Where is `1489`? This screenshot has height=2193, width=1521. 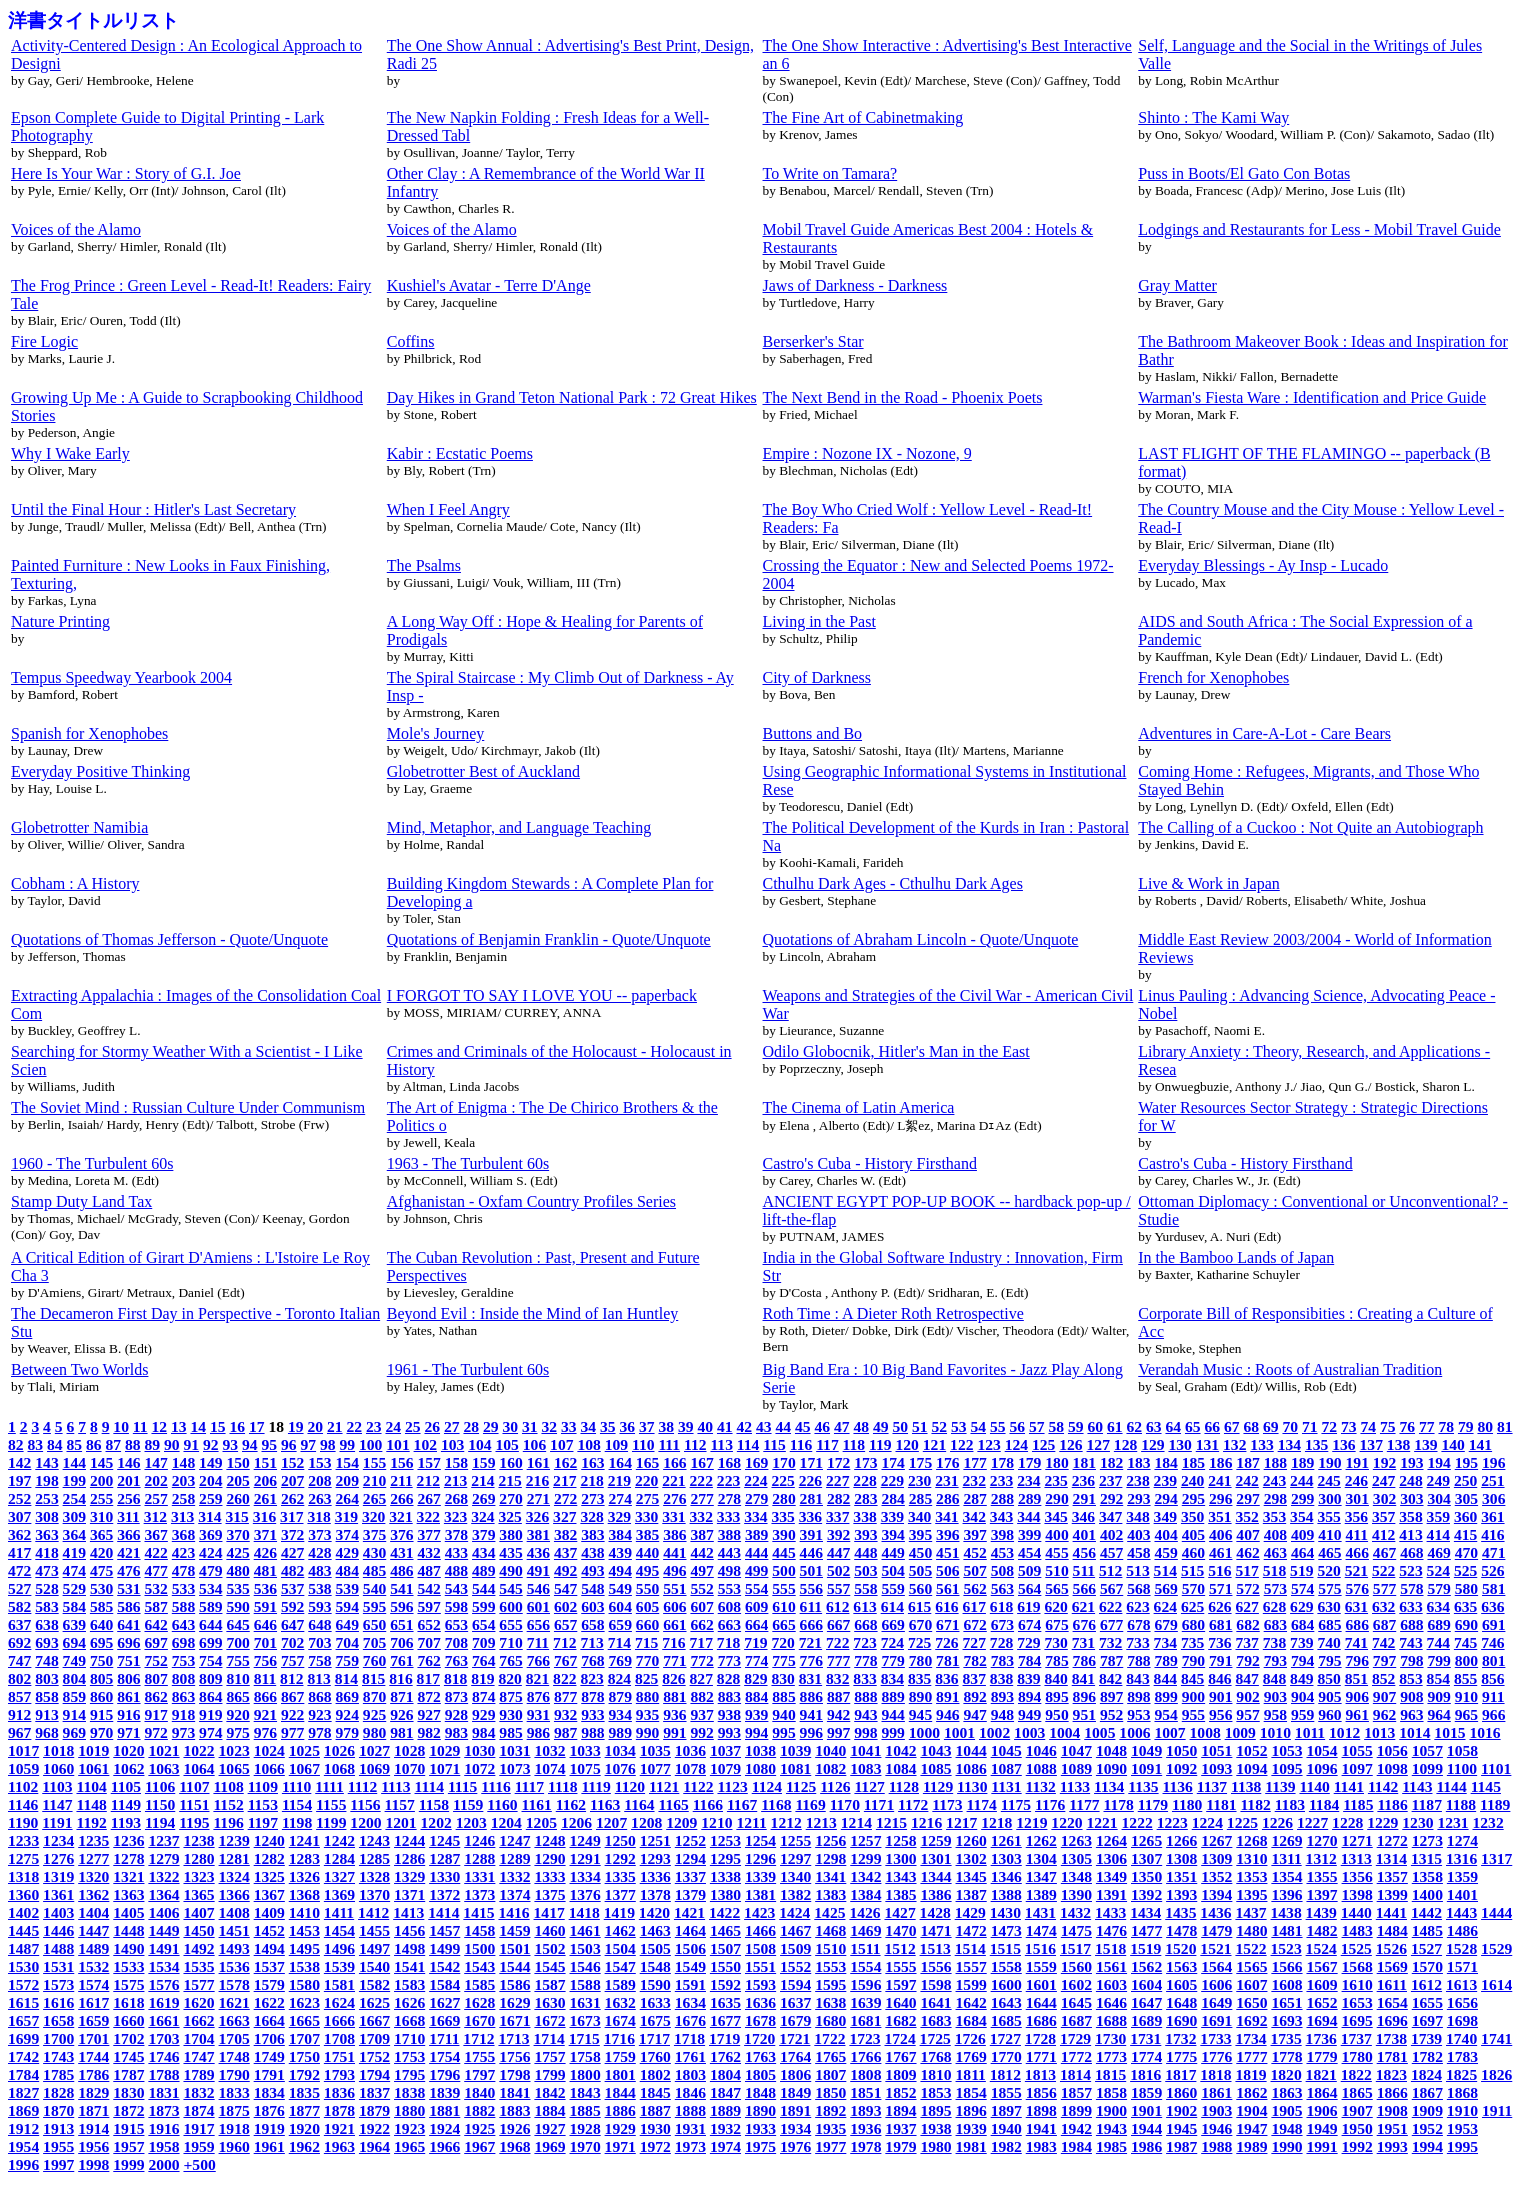
1489 is located at coordinates (93, 1948).